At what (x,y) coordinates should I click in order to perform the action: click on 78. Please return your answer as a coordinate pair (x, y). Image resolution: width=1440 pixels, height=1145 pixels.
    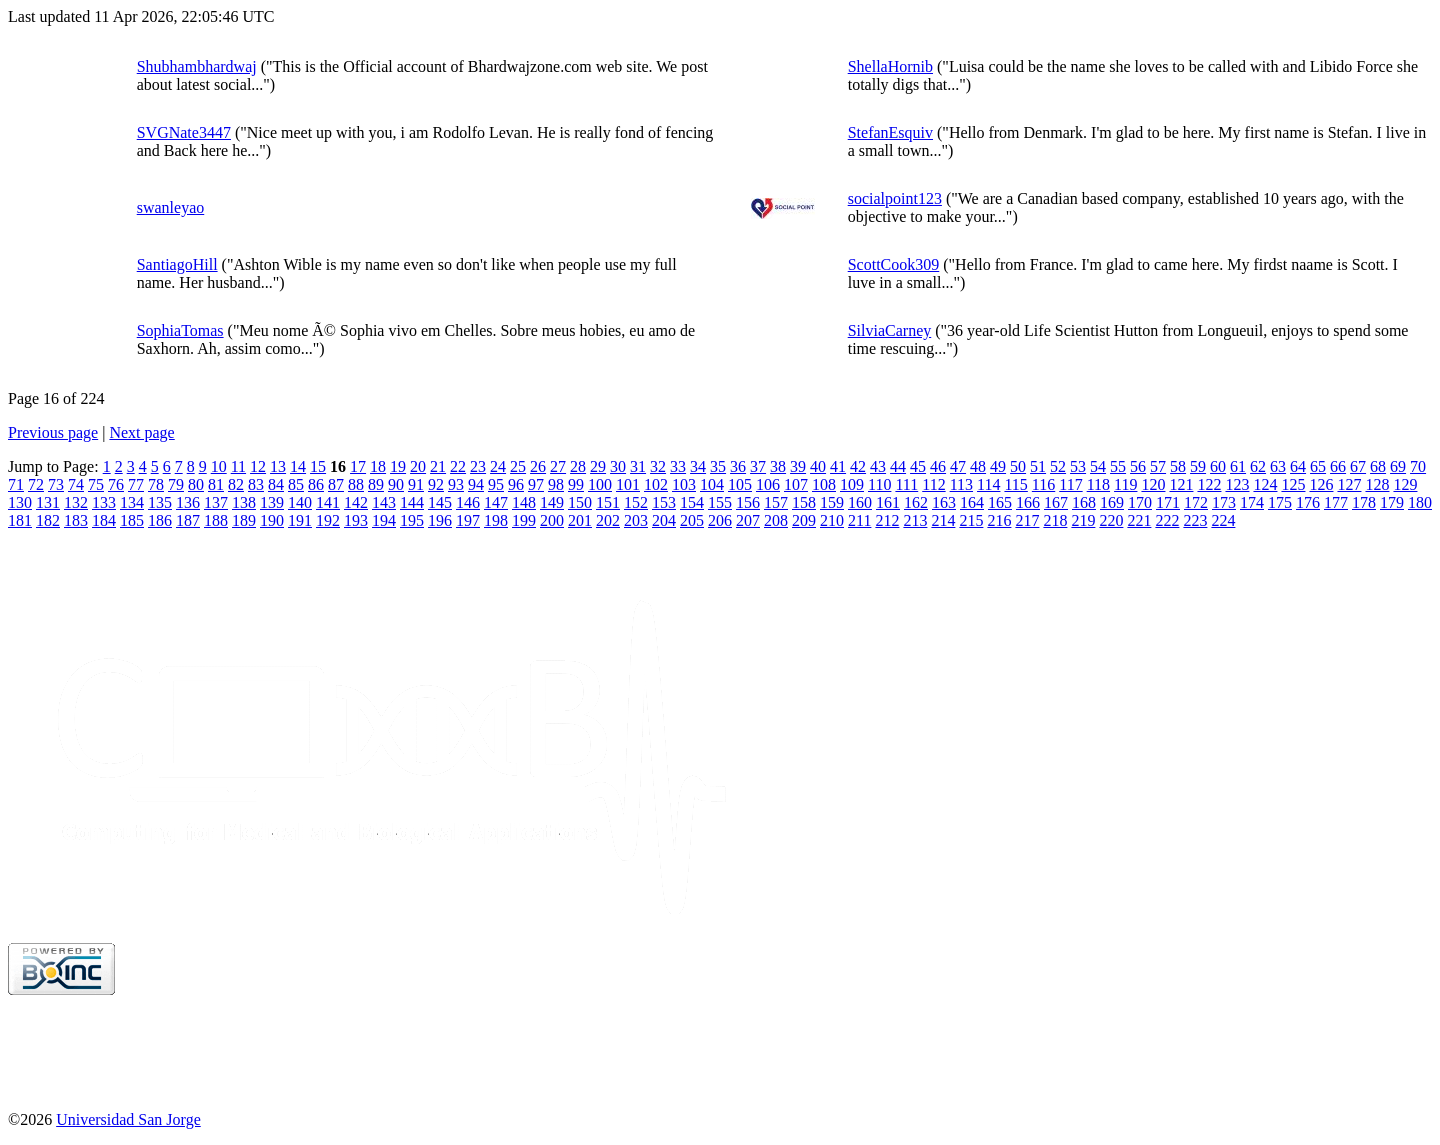
    Looking at the image, I should click on (156, 484).